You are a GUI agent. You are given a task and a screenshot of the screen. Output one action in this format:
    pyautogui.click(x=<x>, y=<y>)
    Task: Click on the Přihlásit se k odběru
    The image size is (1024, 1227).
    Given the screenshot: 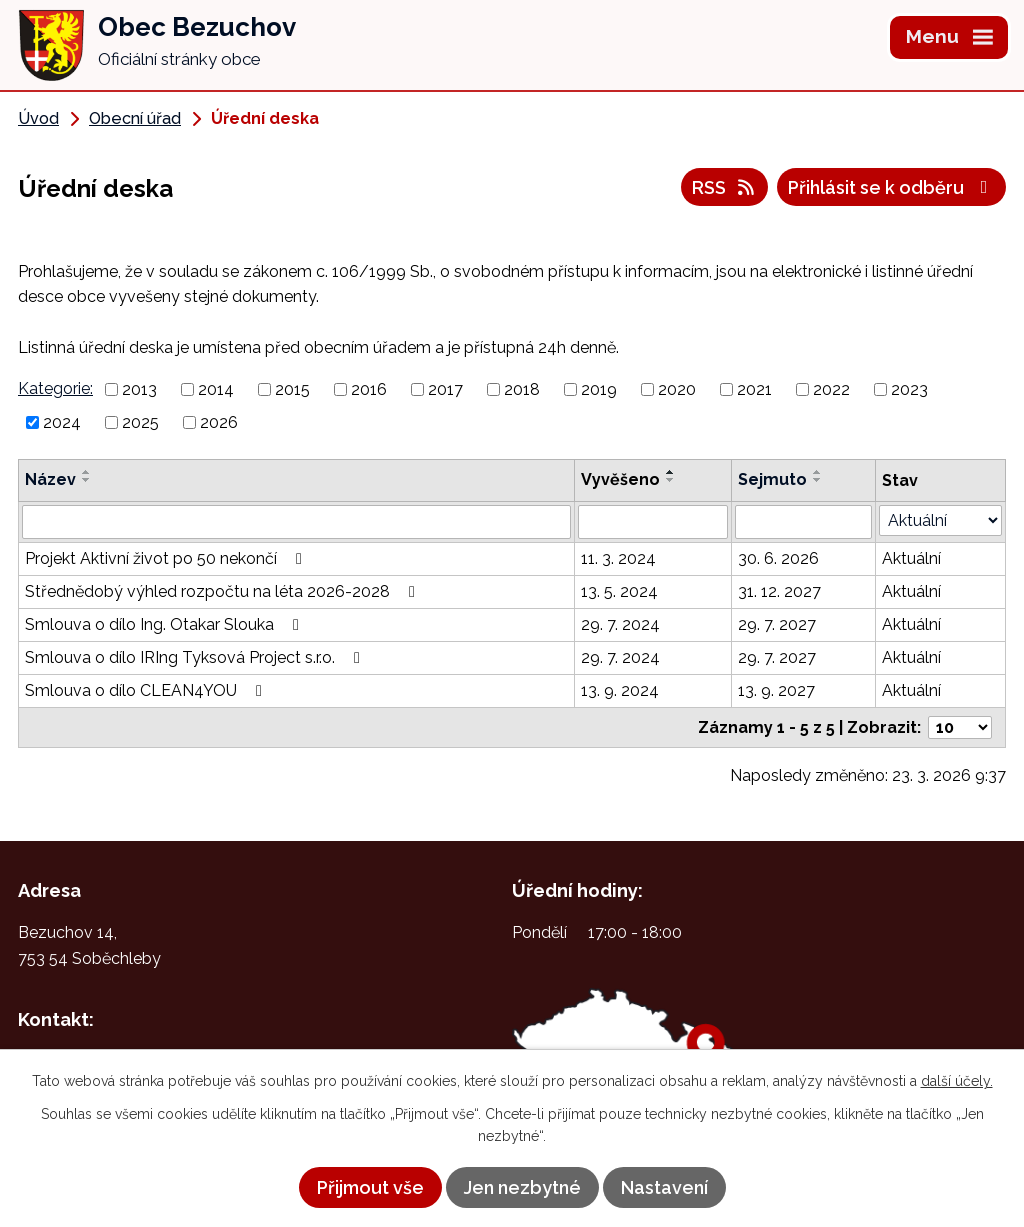 What is the action you would take?
    pyautogui.click(x=892, y=187)
    